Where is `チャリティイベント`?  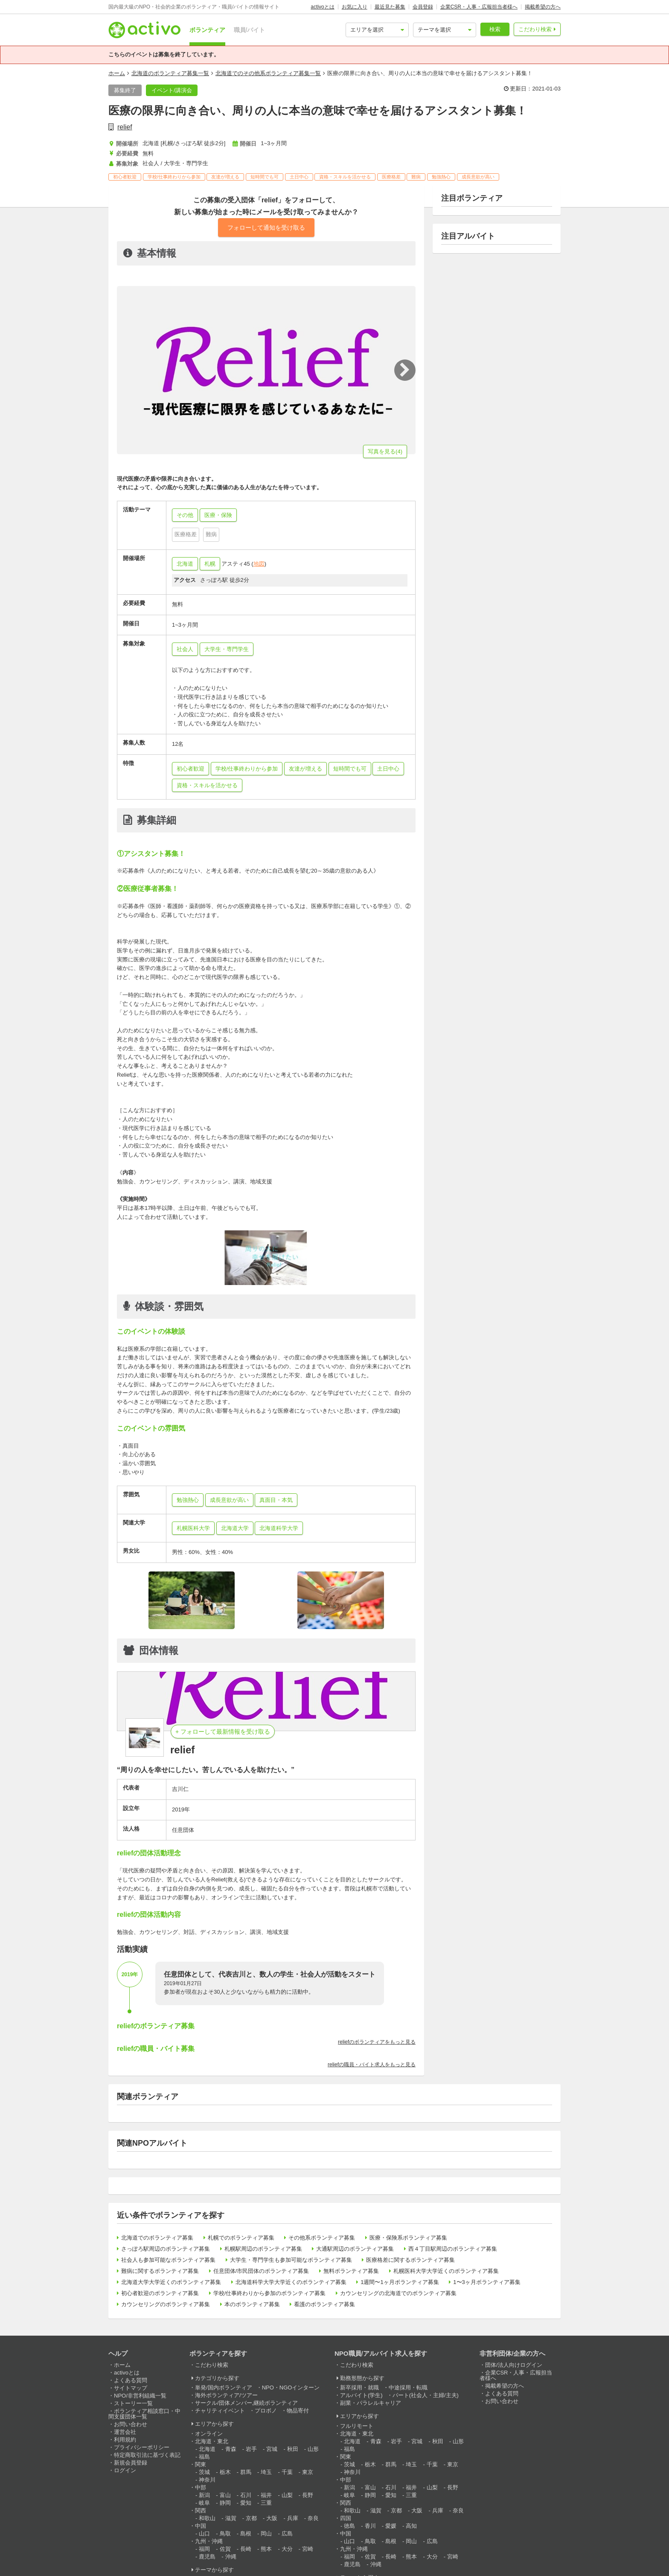
チャリティイベント is located at coordinates (220, 2410).